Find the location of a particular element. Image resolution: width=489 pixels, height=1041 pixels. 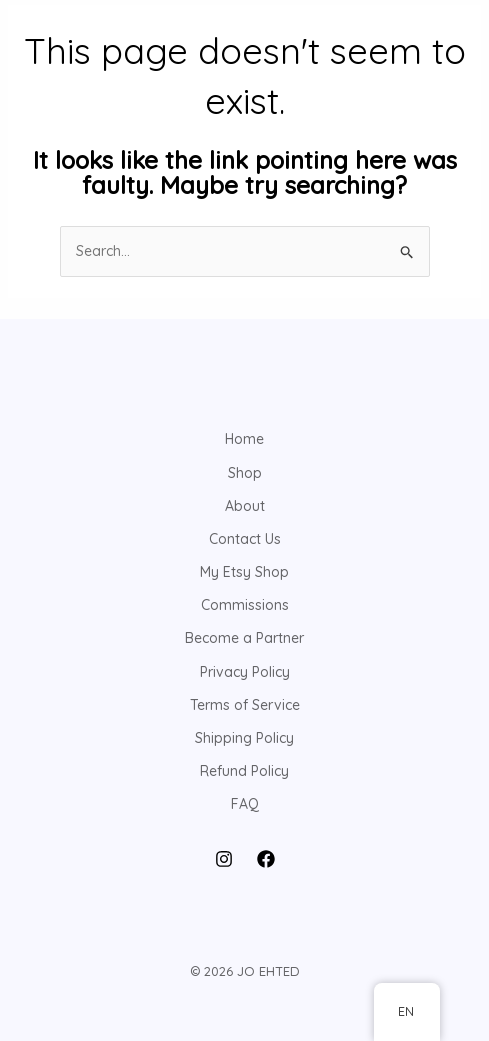

Shop is located at coordinates (245, 473).